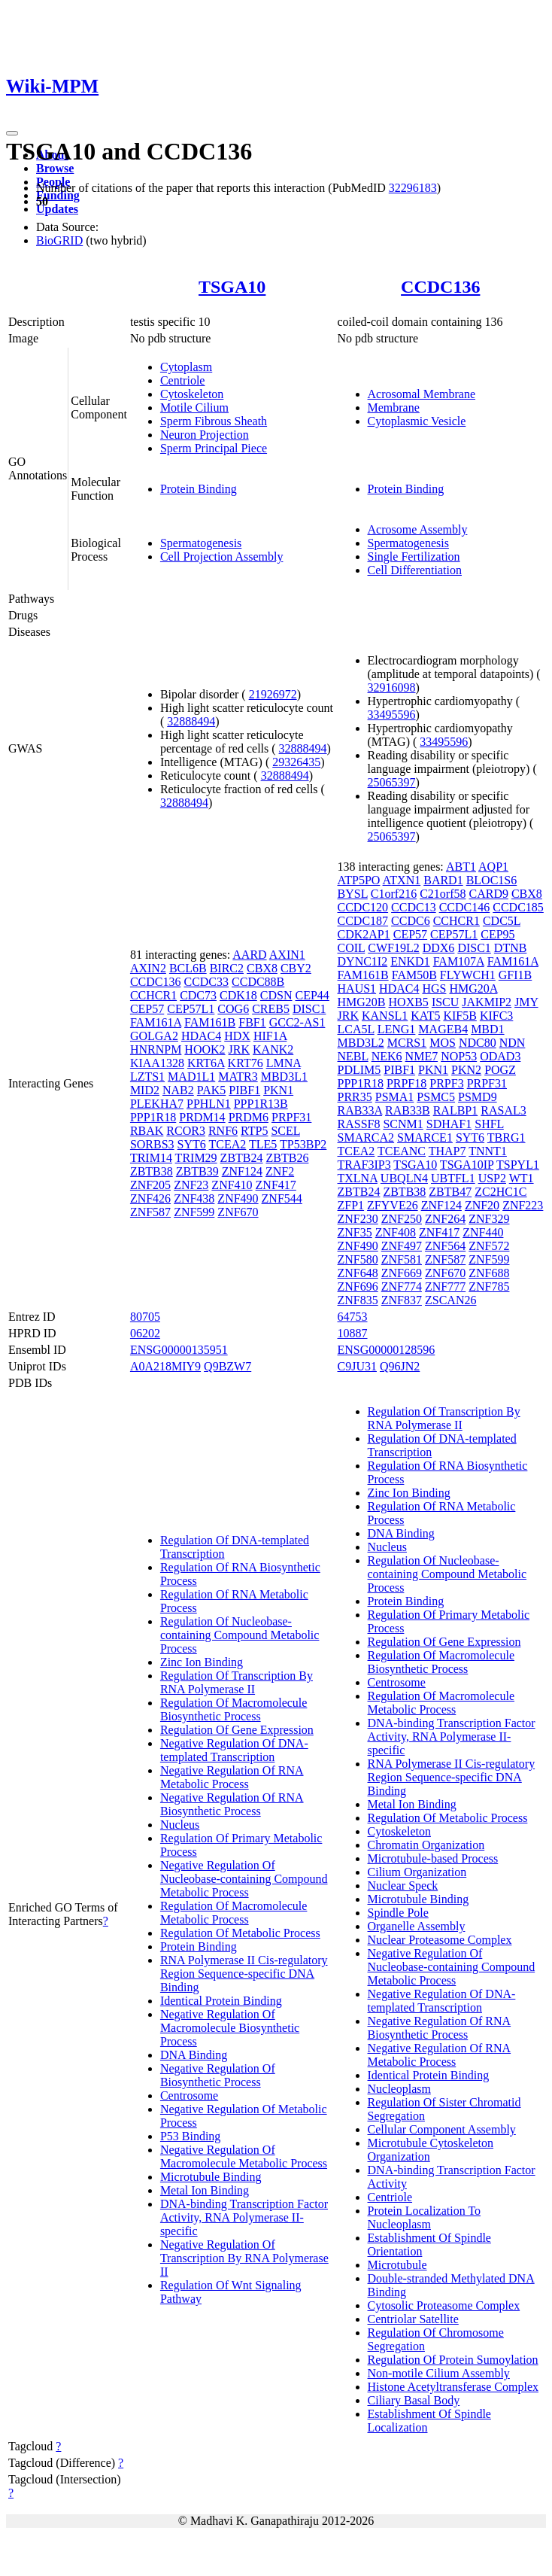 Image resolution: width=552 pixels, height=2576 pixels. I want to click on A0A218MIY9, so click(165, 1366).